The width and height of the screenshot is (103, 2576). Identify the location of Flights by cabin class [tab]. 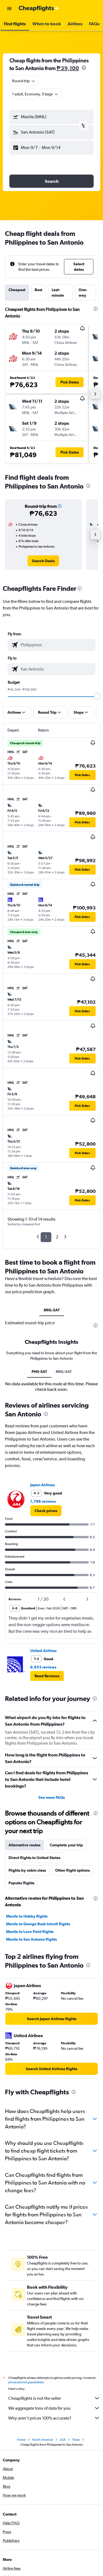
(27, 2002).